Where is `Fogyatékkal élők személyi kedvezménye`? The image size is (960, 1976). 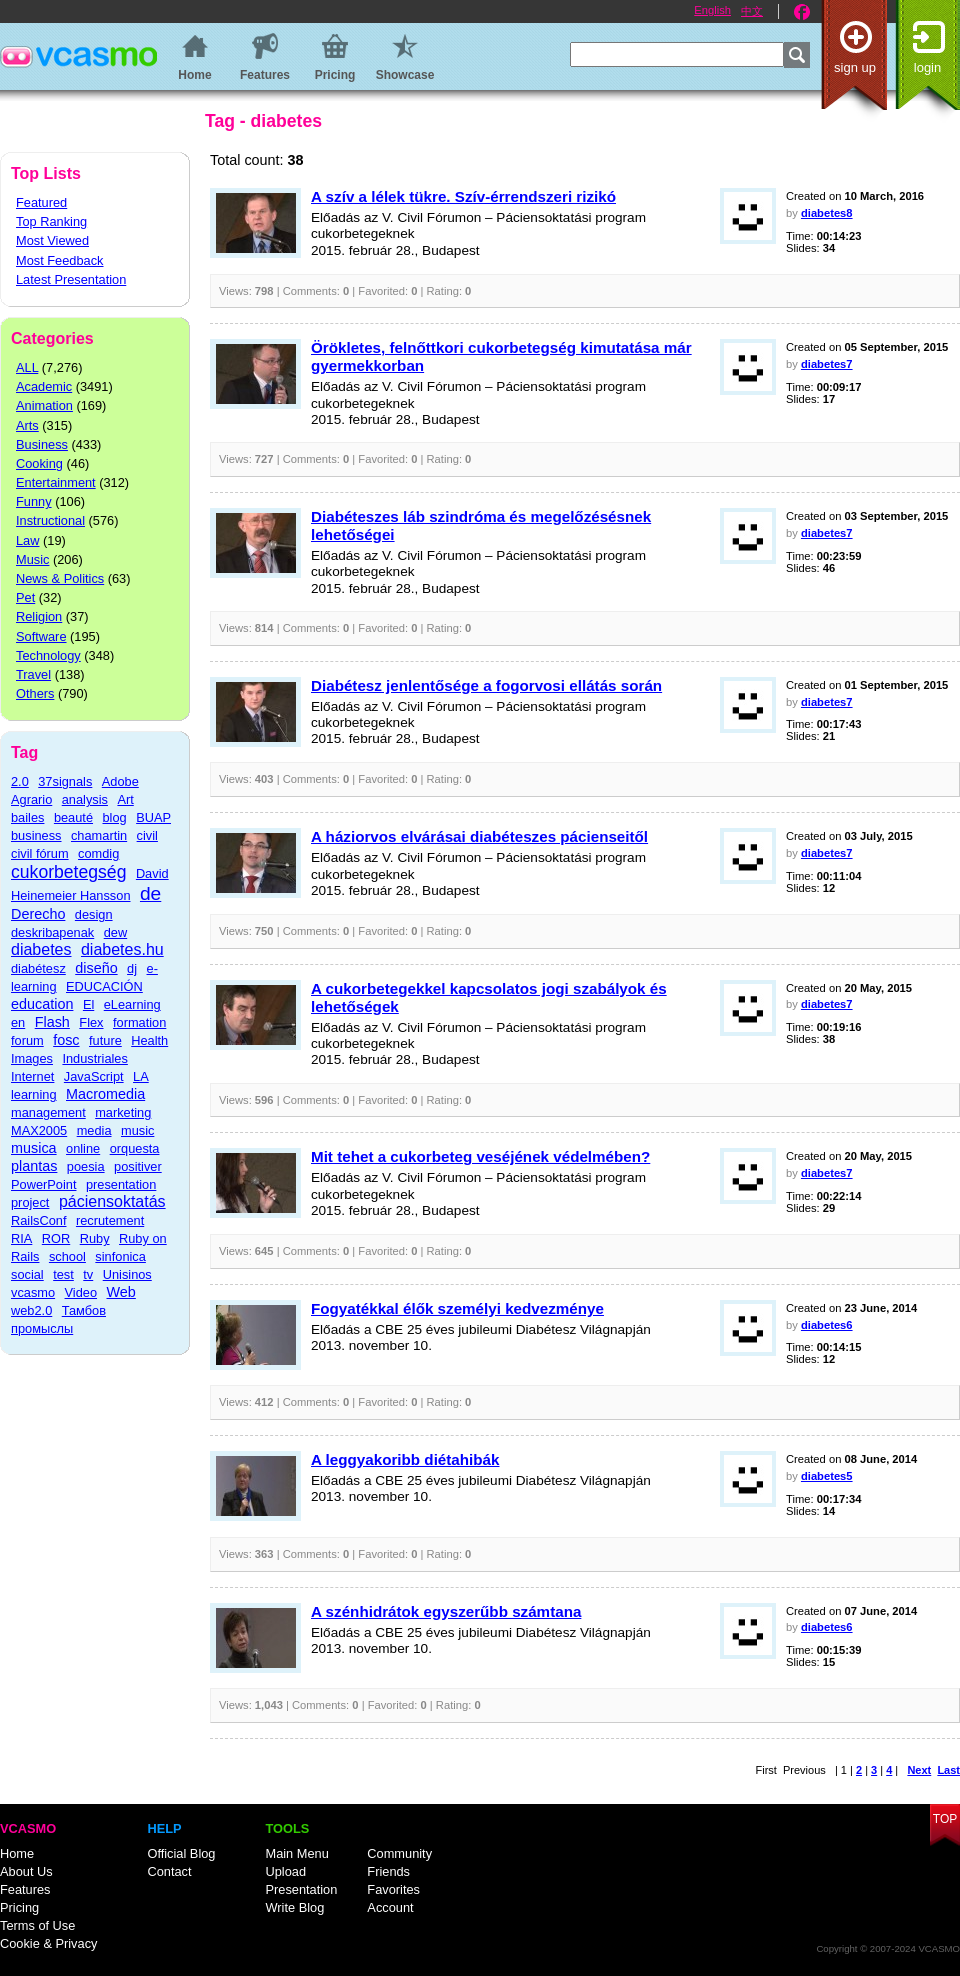 Fogyatékkal élők személyi kedvezménye is located at coordinates (457, 1308).